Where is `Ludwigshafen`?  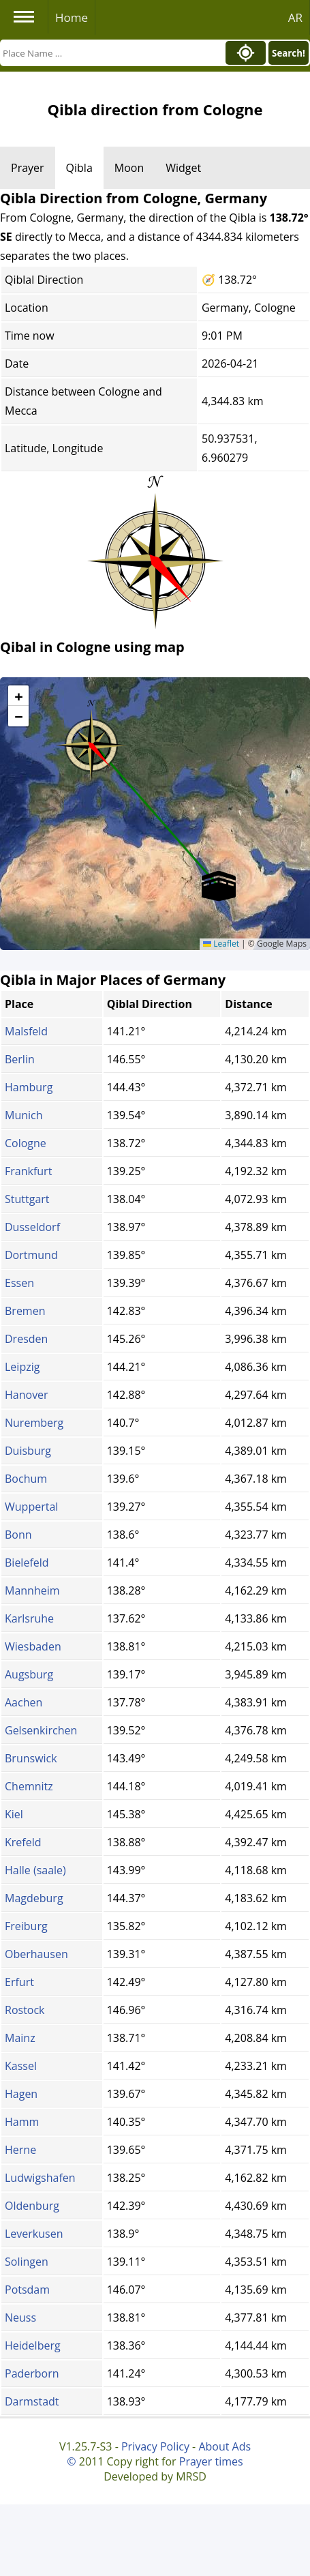
Ludwigshafen is located at coordinates (40, 2177).